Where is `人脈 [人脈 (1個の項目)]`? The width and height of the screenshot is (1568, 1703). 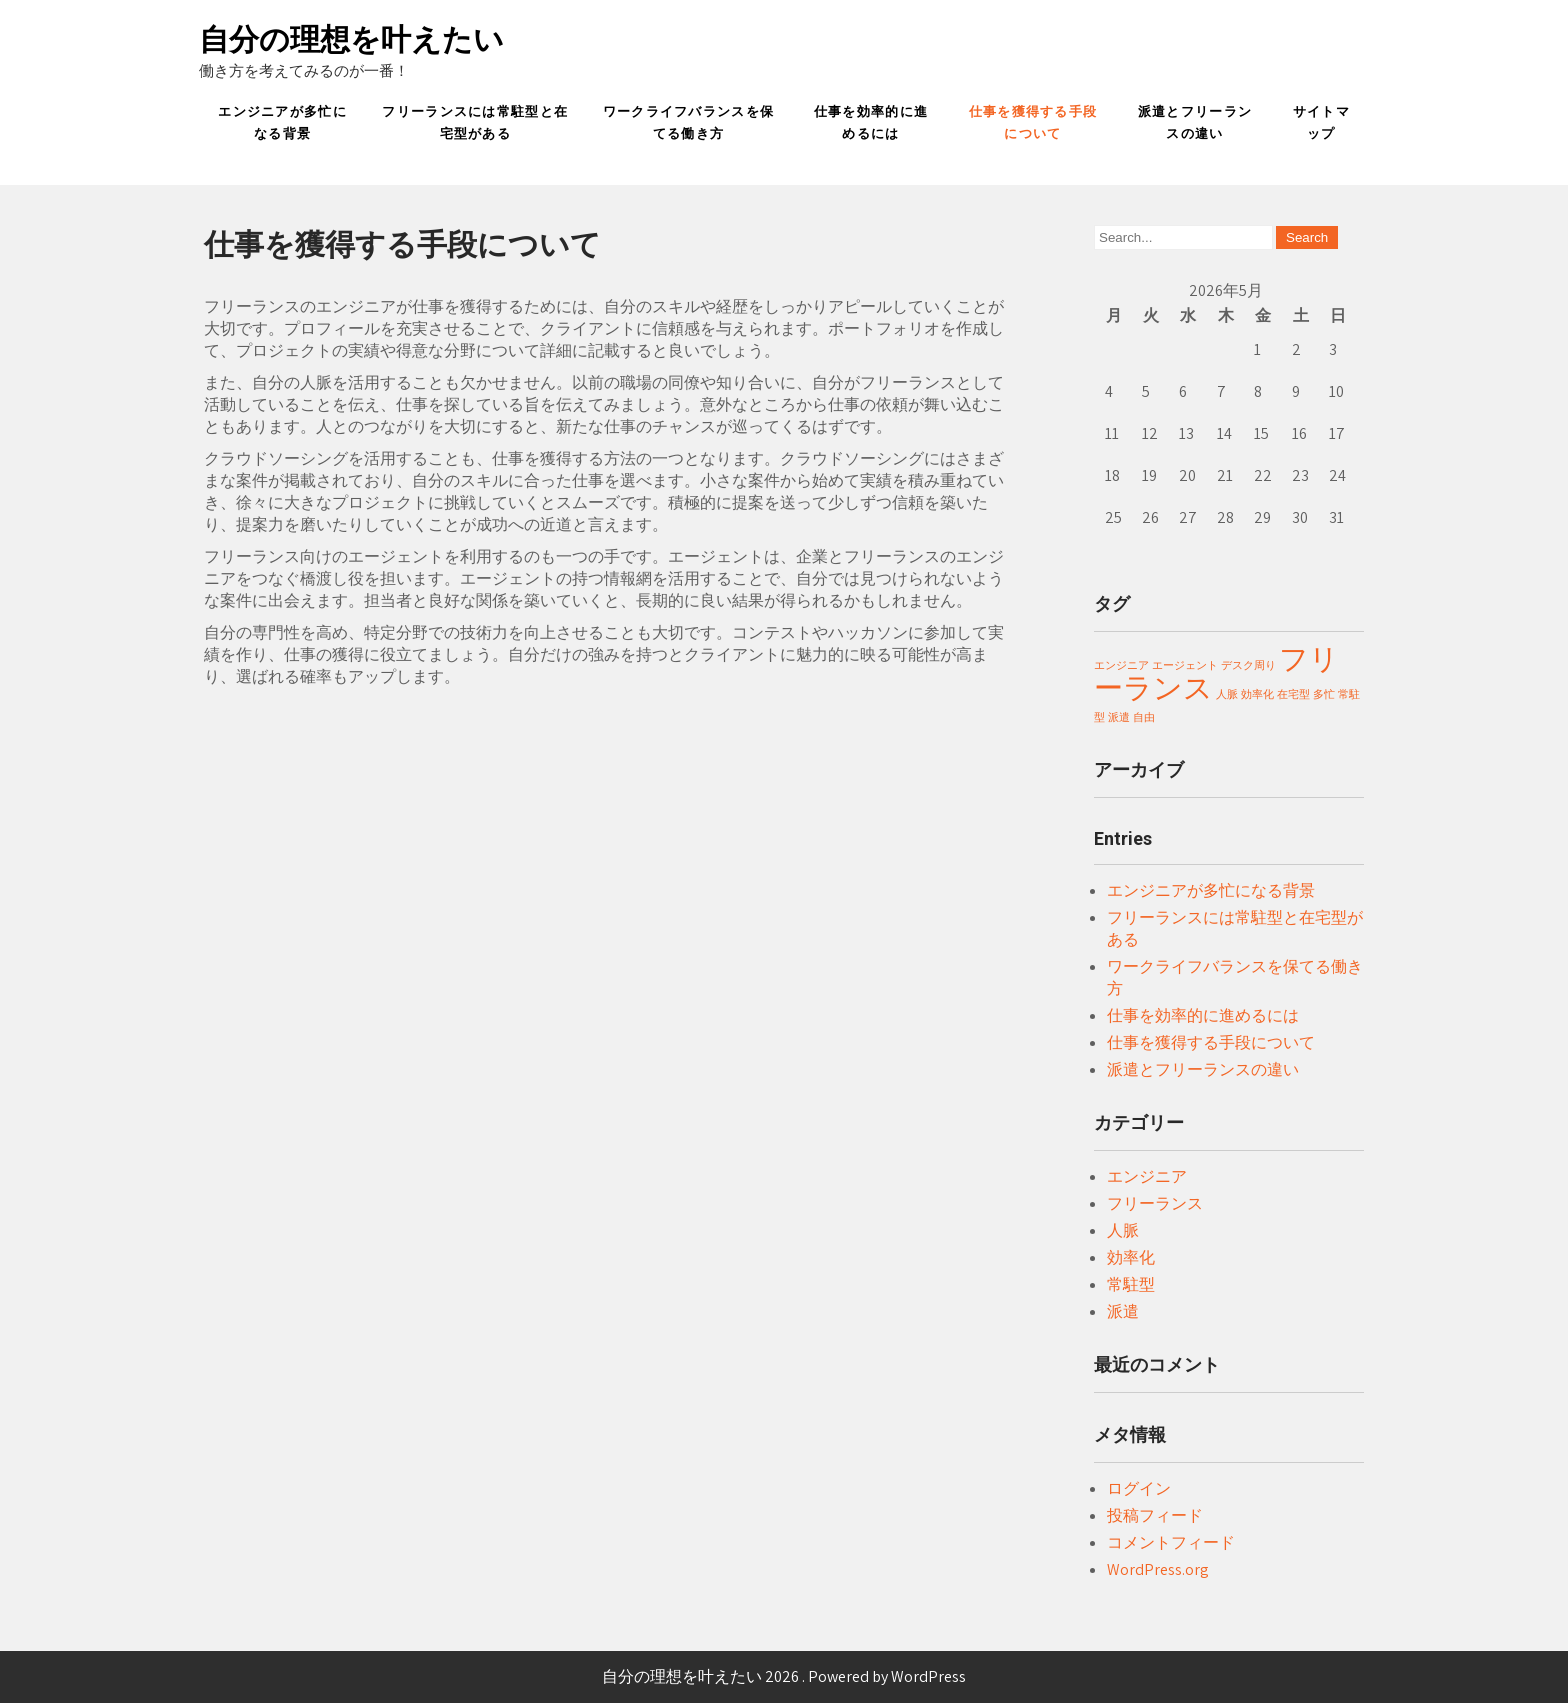
人脈 [人脈 (1個の項目)] is located at coordinates (1227, 694).